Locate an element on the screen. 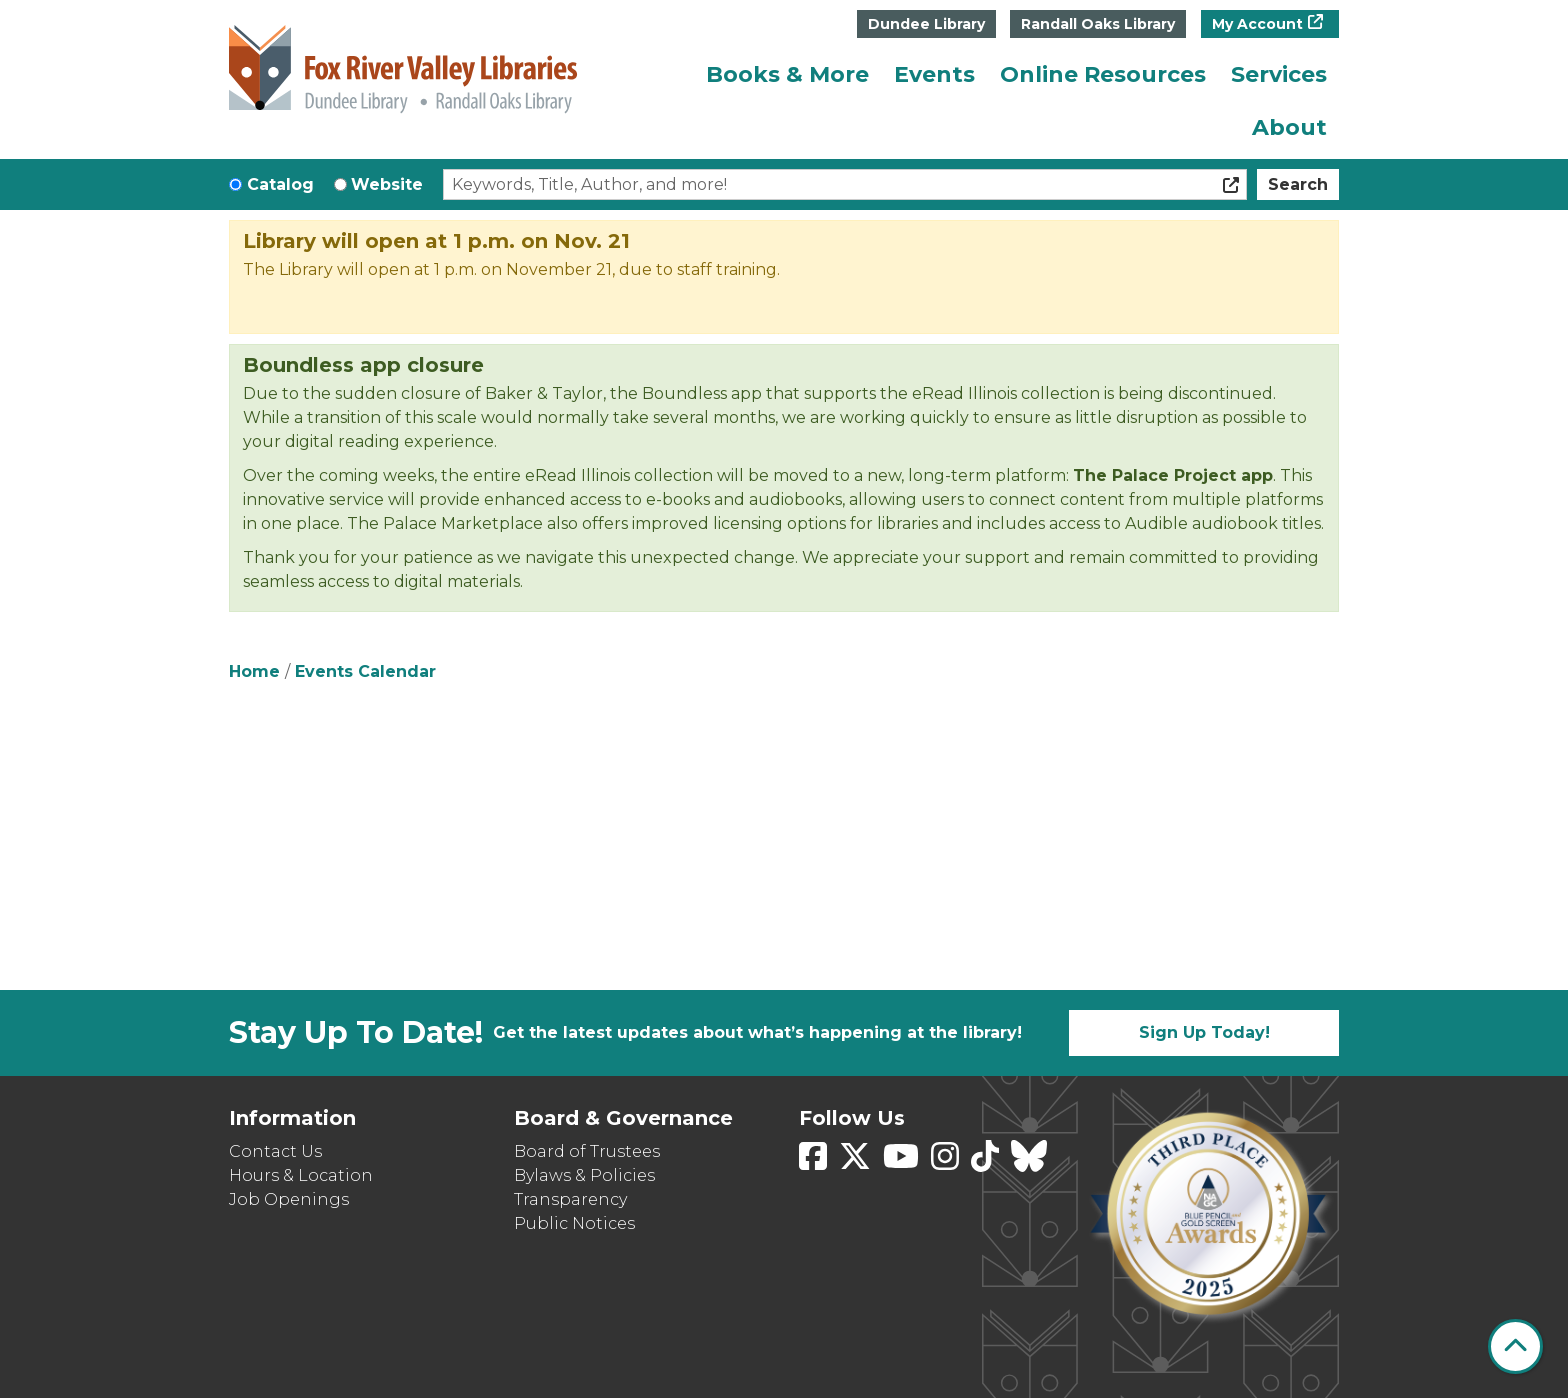 The image size is (1568, 1399). Services [menuitem] is located at coordinates (1279, 74).